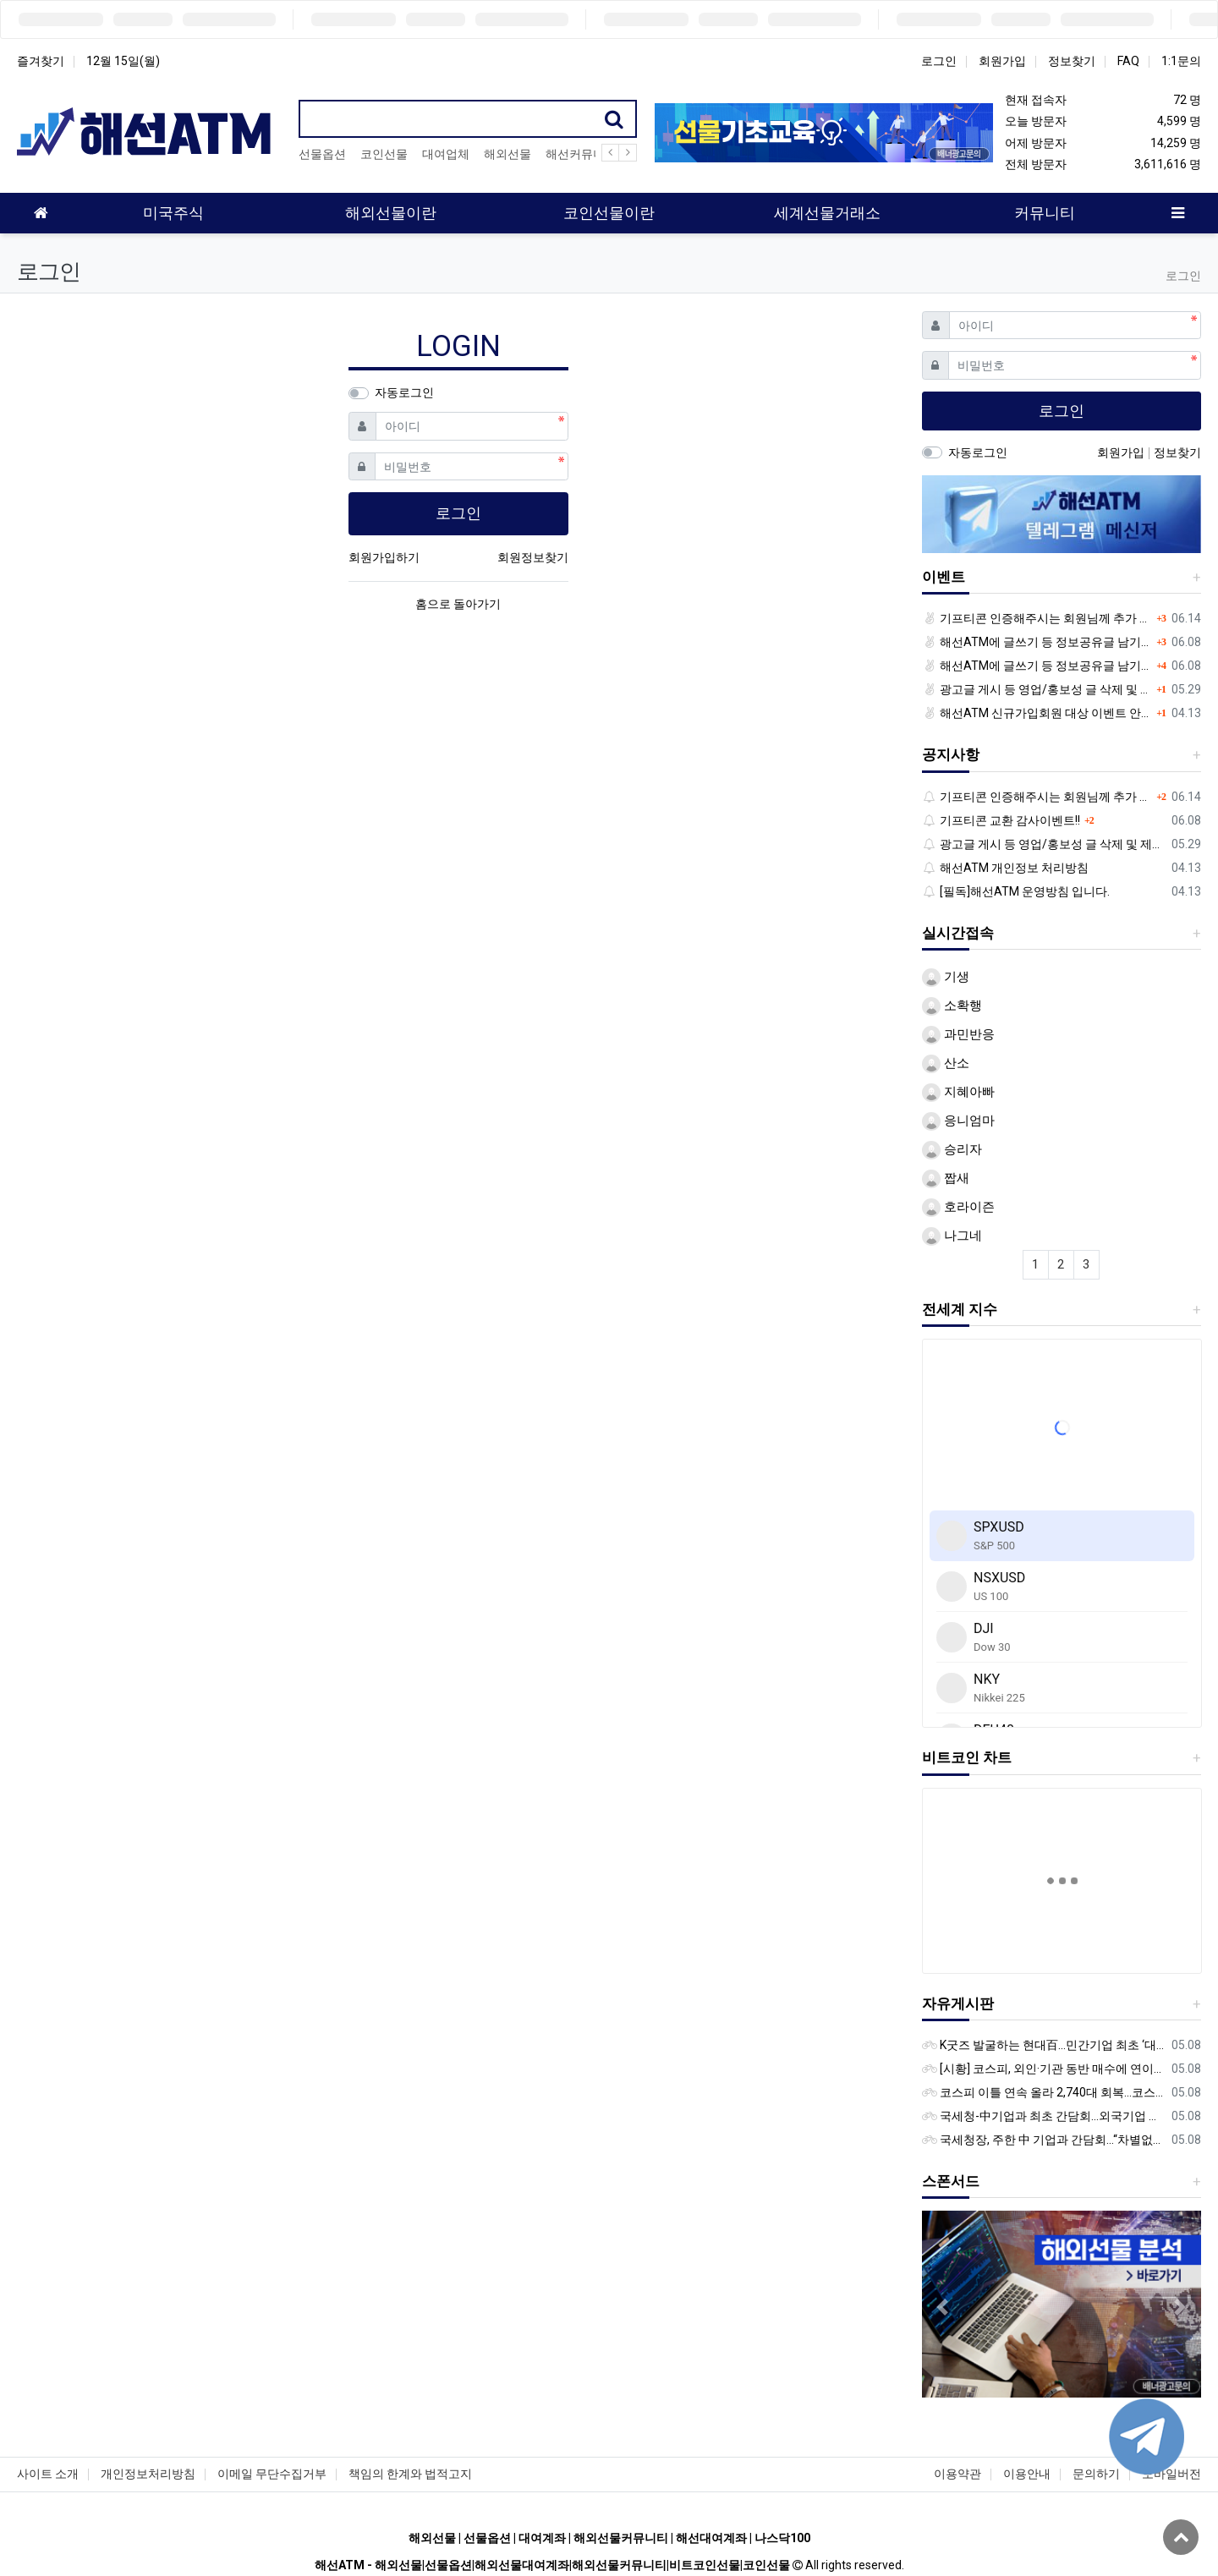 This screenshot has height=2576, width=1218. What do you see at coordinates (609, 2538) in the screenshot?
I see `해외선물 | 선물옵션 | 대여계좌 | 해외선물커뮤니티 | 해선대여계좌 | 나스닥100` at bounding box center [609, 2538].